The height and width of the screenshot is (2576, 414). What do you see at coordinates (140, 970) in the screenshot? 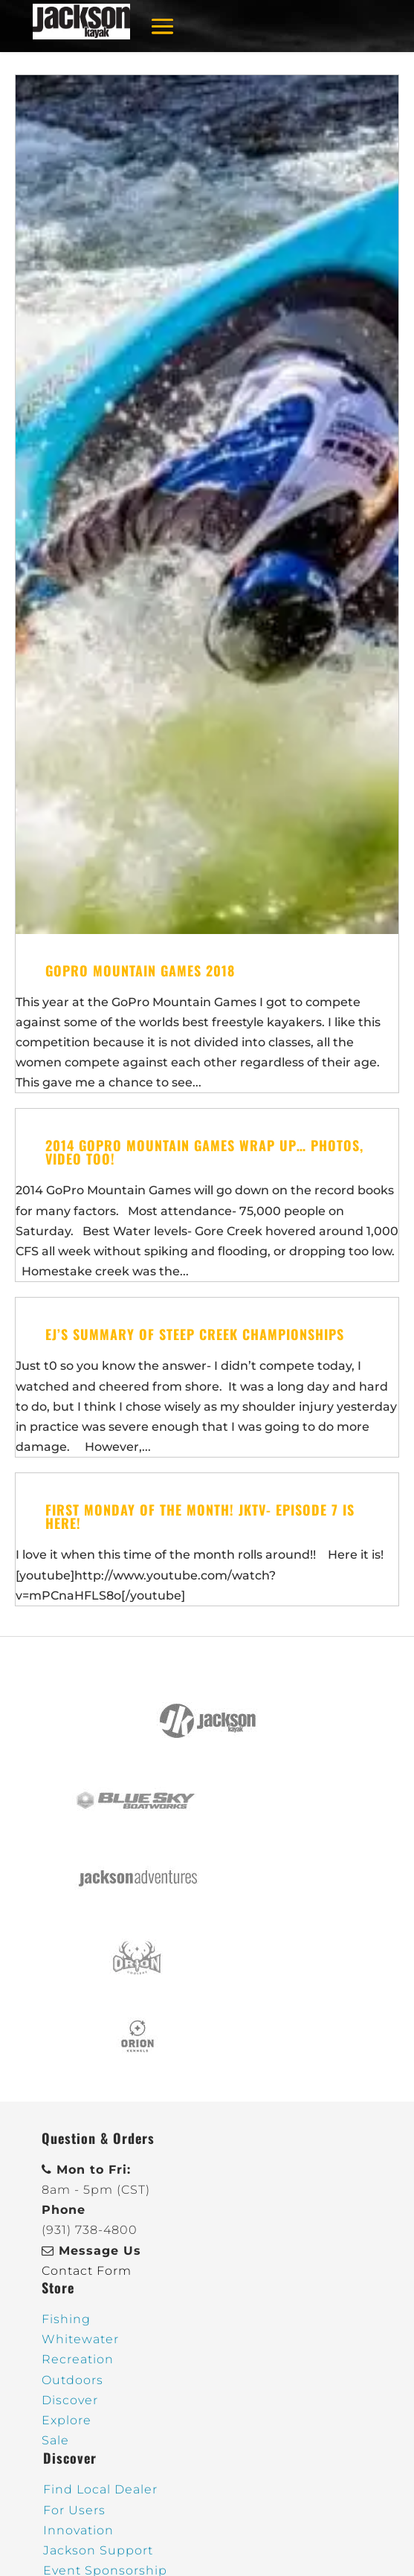
I see `GoPro Mountain Games 2018` at bounding box center [140, 970].